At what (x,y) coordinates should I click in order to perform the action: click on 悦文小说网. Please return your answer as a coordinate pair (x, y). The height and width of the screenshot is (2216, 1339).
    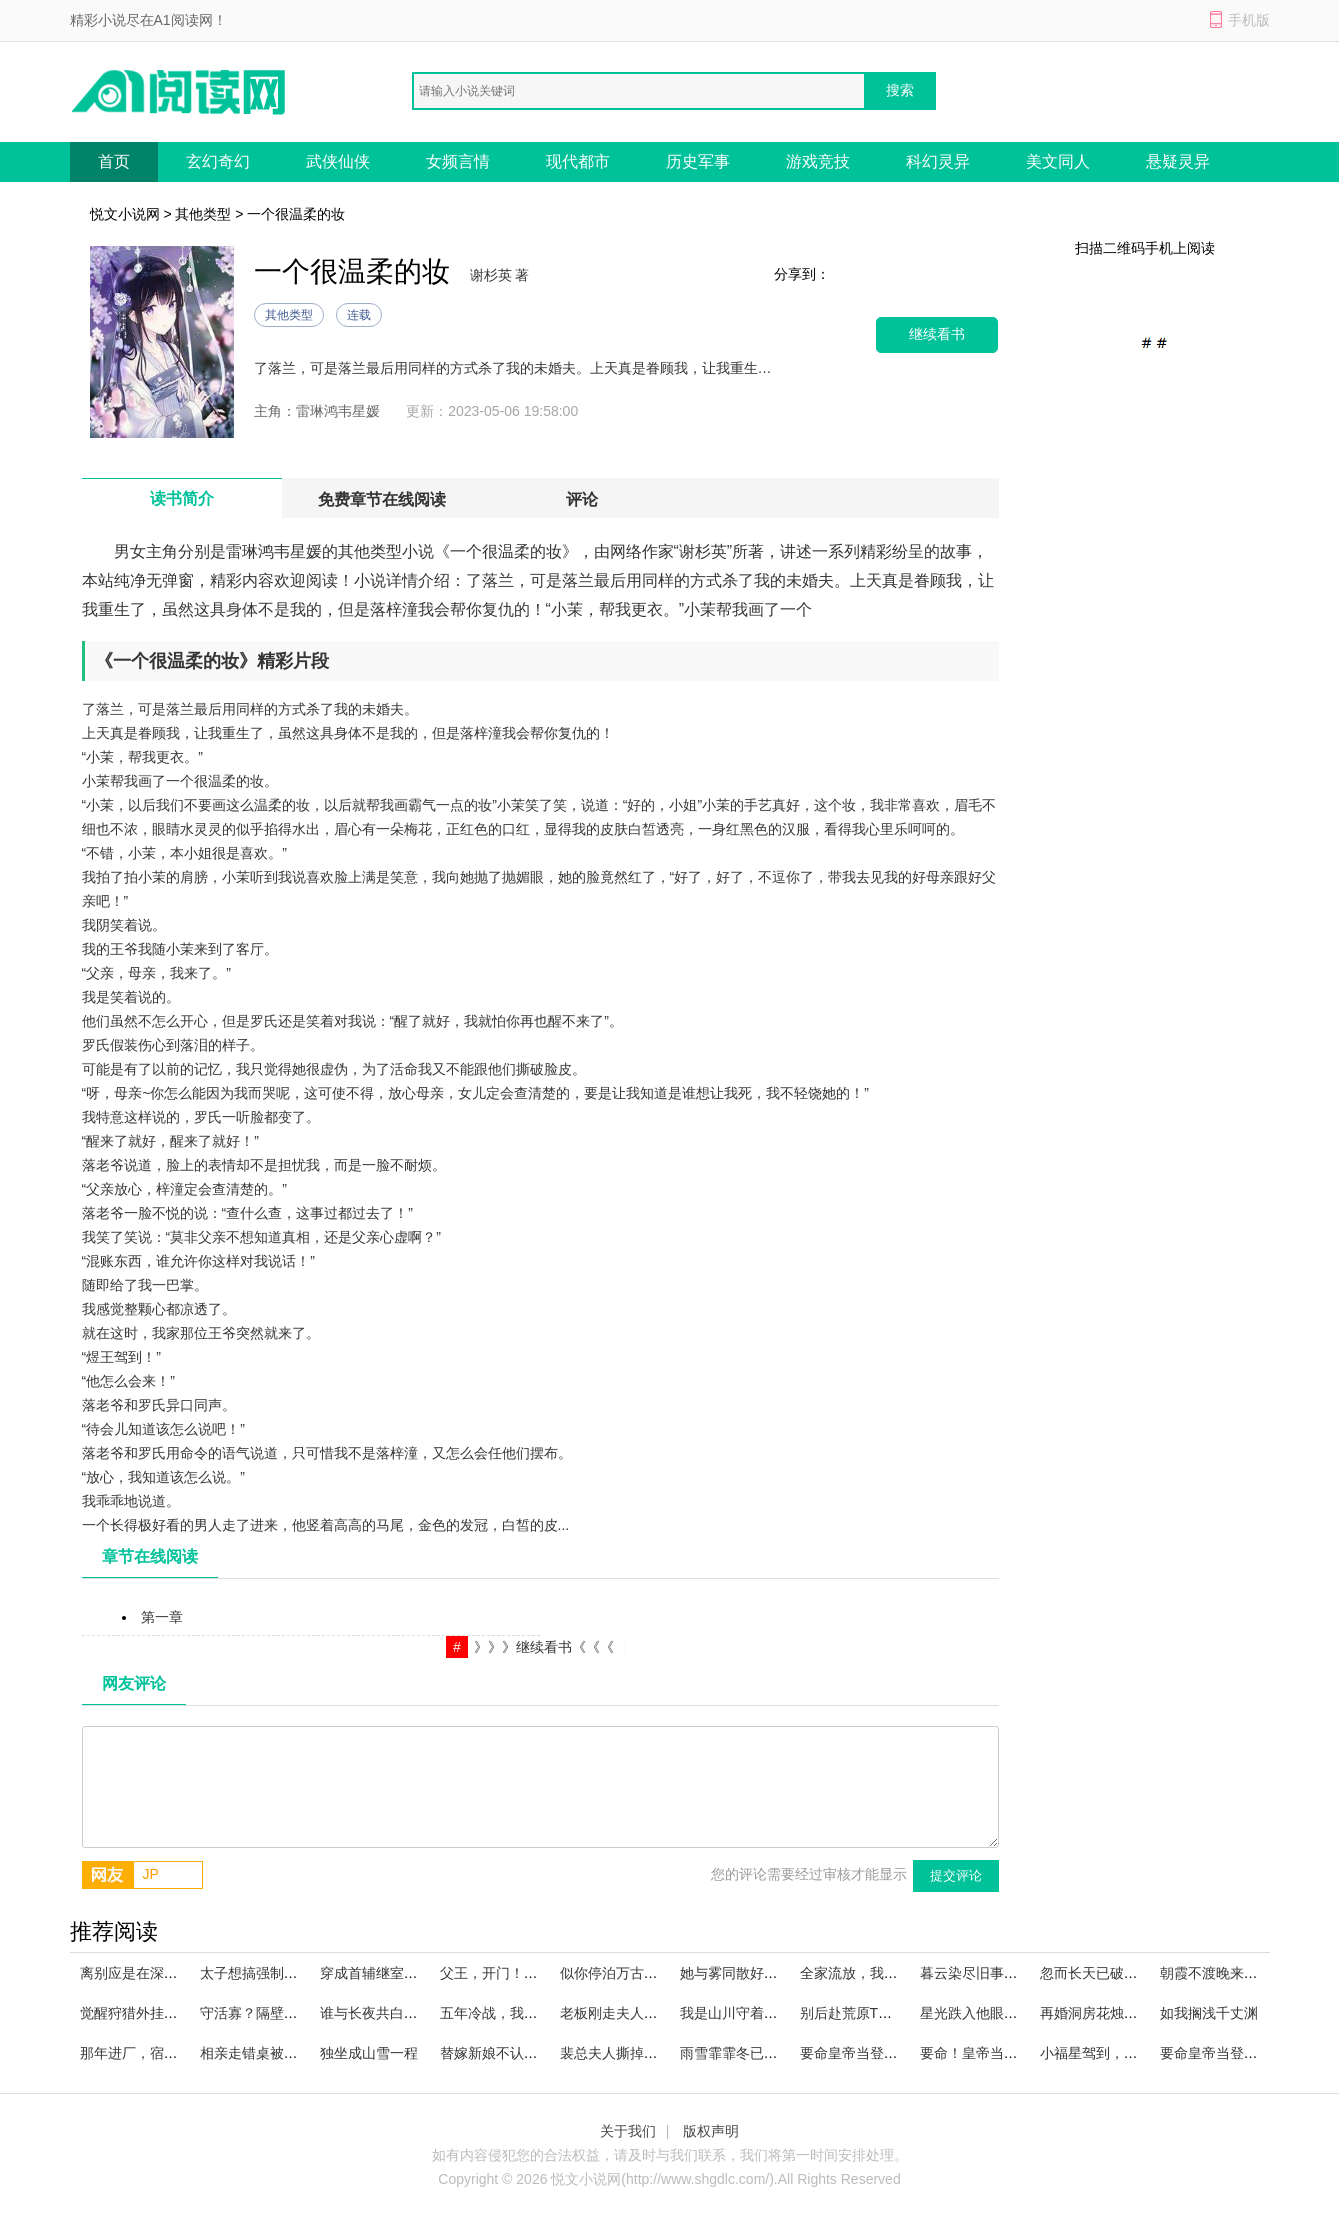
    Looking at the image, I should click on (125, 214).